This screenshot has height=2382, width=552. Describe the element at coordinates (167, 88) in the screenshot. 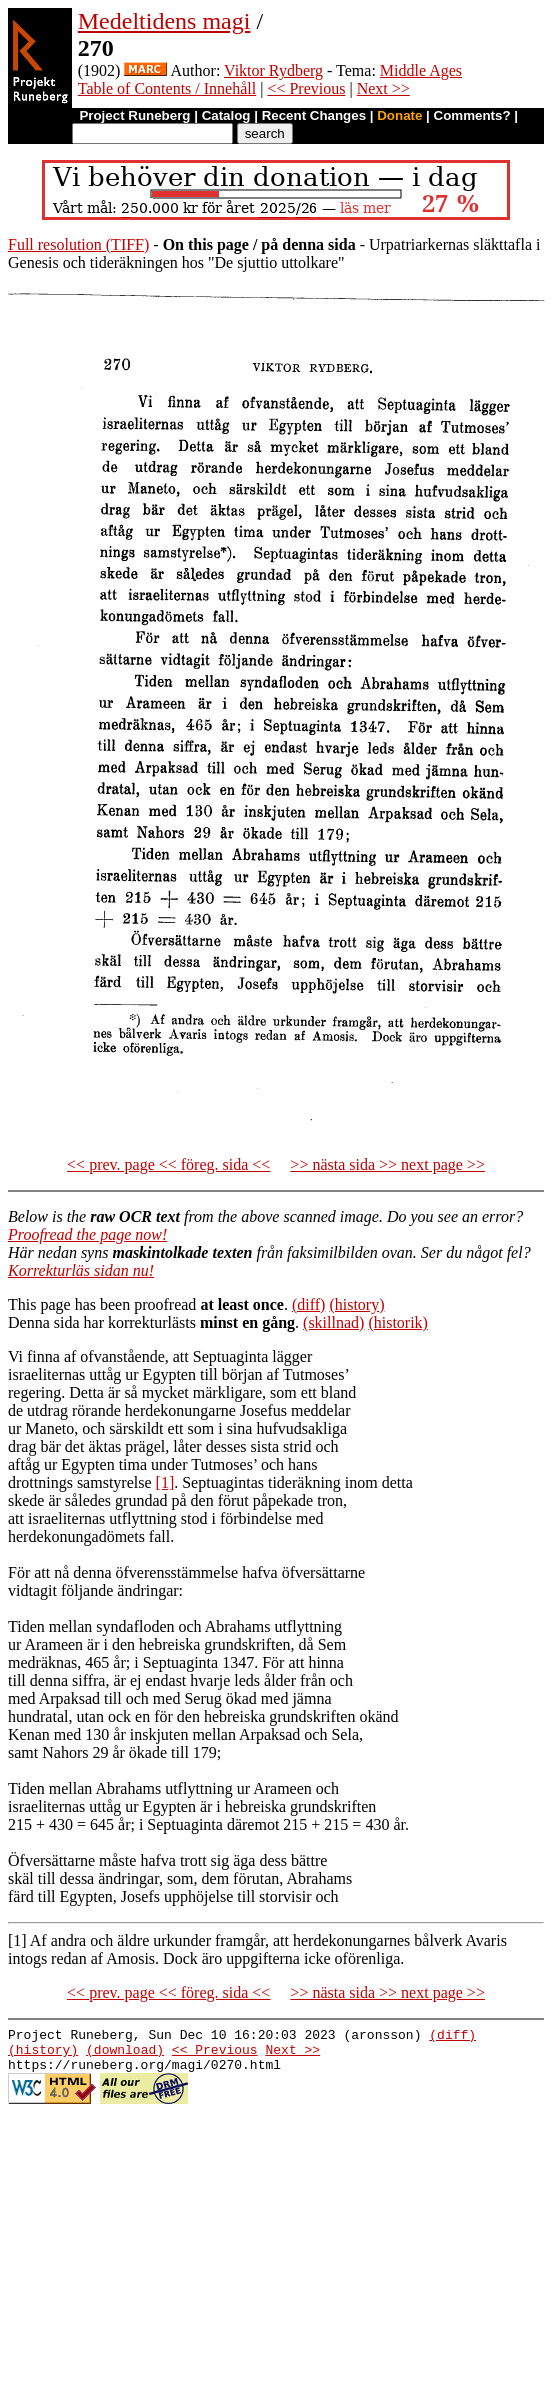

I see `Table of Contents / Innehåll` at that location.